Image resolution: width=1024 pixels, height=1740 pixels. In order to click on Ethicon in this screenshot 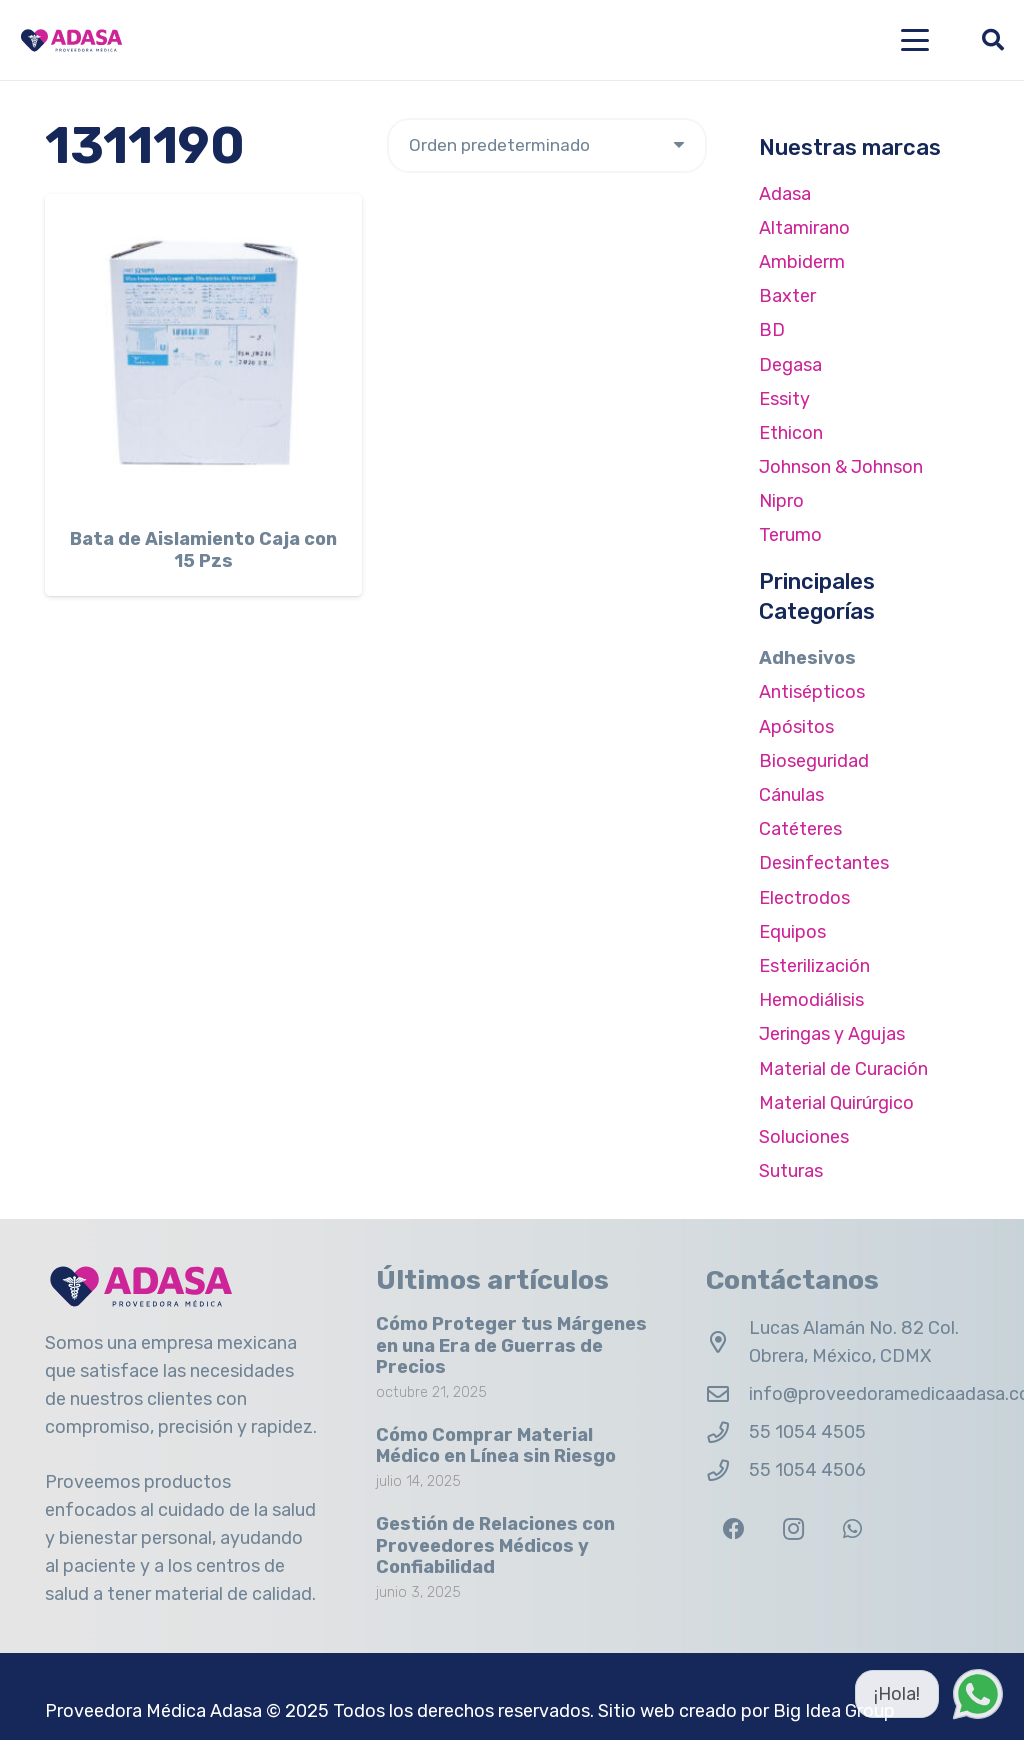, I will do `click(791, 433)`.